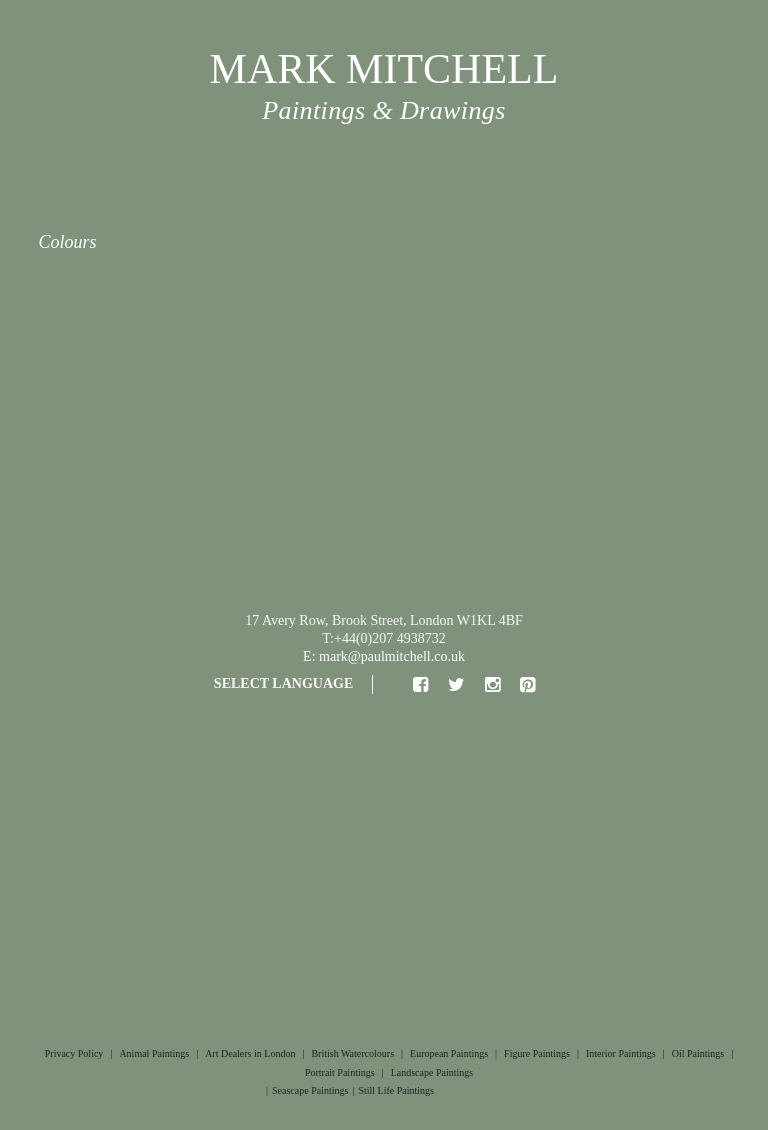 This screenshot has width=768, height=1130. What do you see at coordinates (154, 1053) in the screenshot?
I see `Animal Paintings` at bounding box center [154, 1053].